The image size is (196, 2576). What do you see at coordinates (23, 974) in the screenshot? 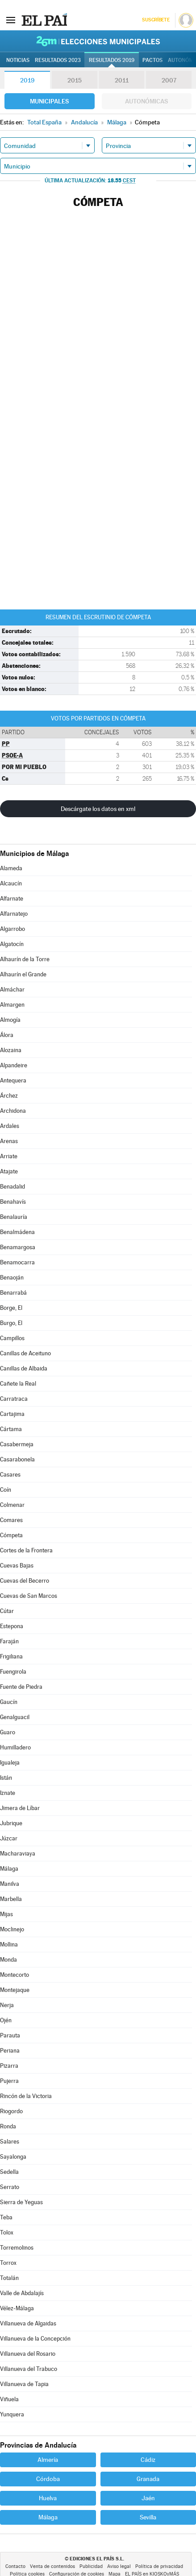
I see `Alhaurín el Grande` at bounding box center [23, 974].